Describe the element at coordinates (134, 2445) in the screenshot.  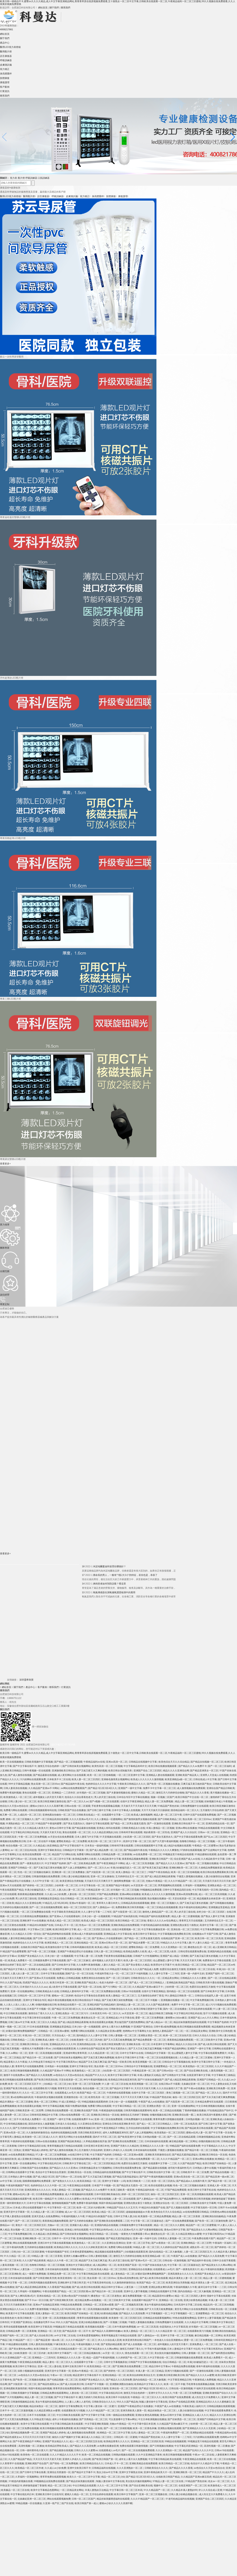
I see `免费在线观看日韩激情视频` at that location.